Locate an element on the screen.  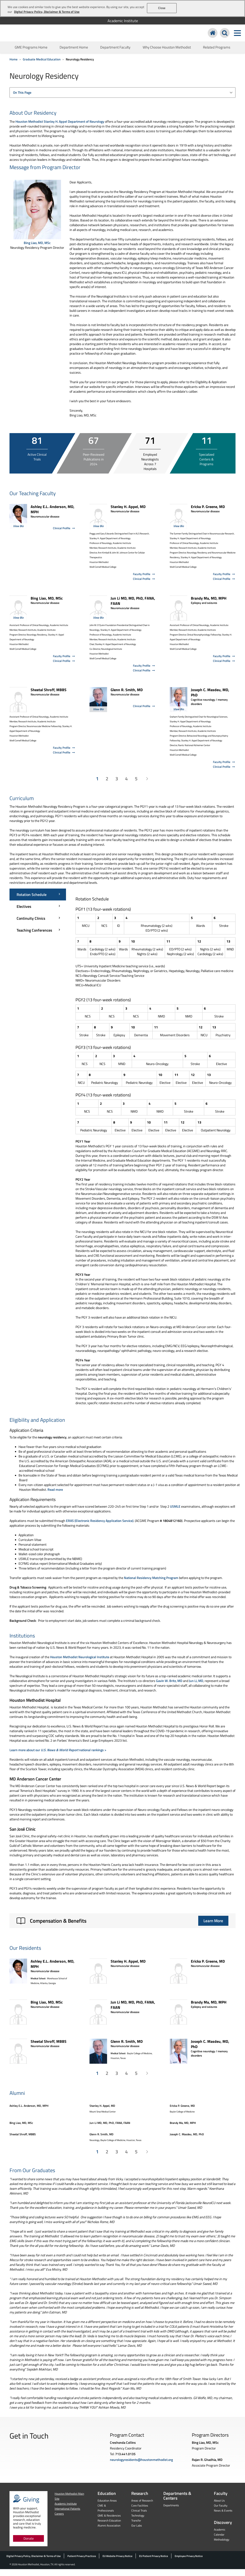
[Curriculum menu] is located at coordinates (37, 915).